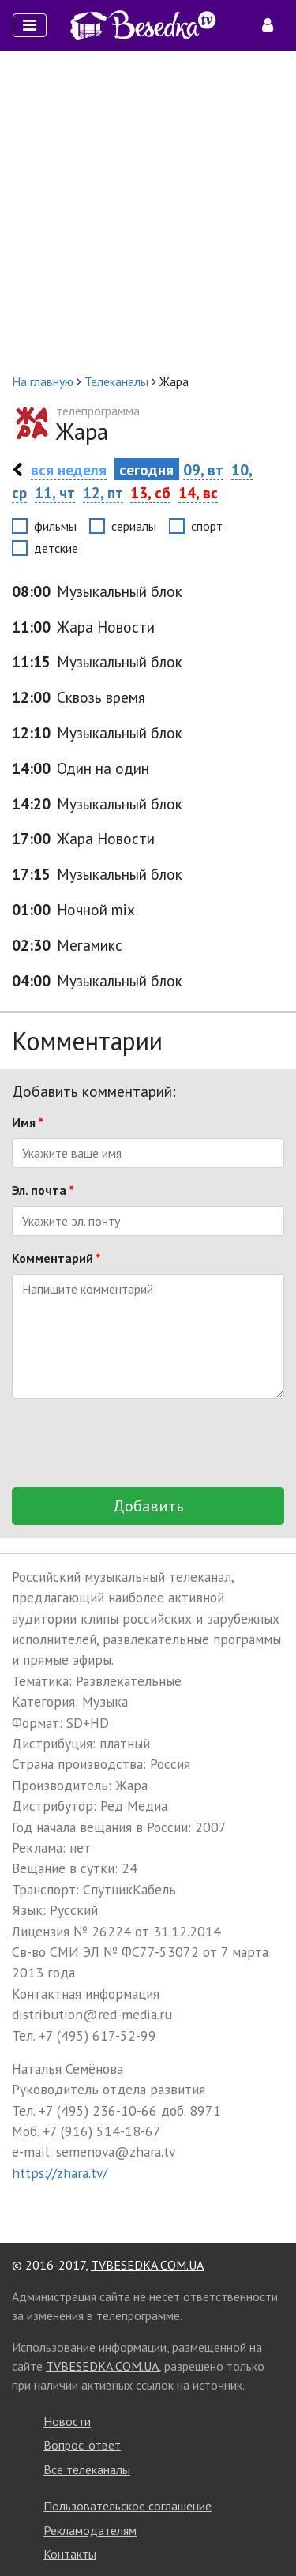  Describe the element at coordinates (30, 25) in the screenshot. I see `[Toggle navigation]` at that location.